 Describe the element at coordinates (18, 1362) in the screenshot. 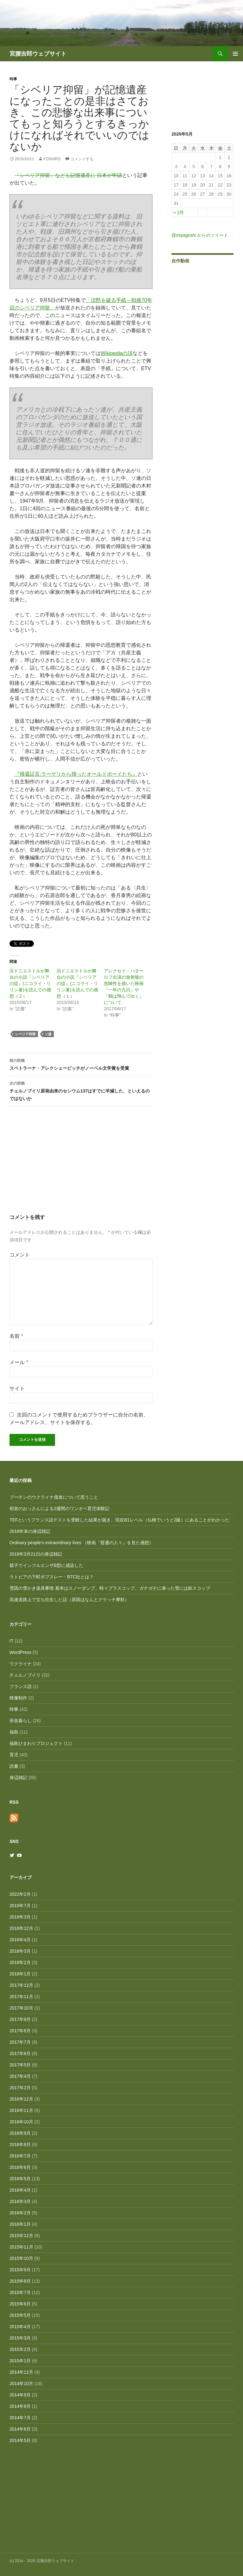

I see `メール` at that location.